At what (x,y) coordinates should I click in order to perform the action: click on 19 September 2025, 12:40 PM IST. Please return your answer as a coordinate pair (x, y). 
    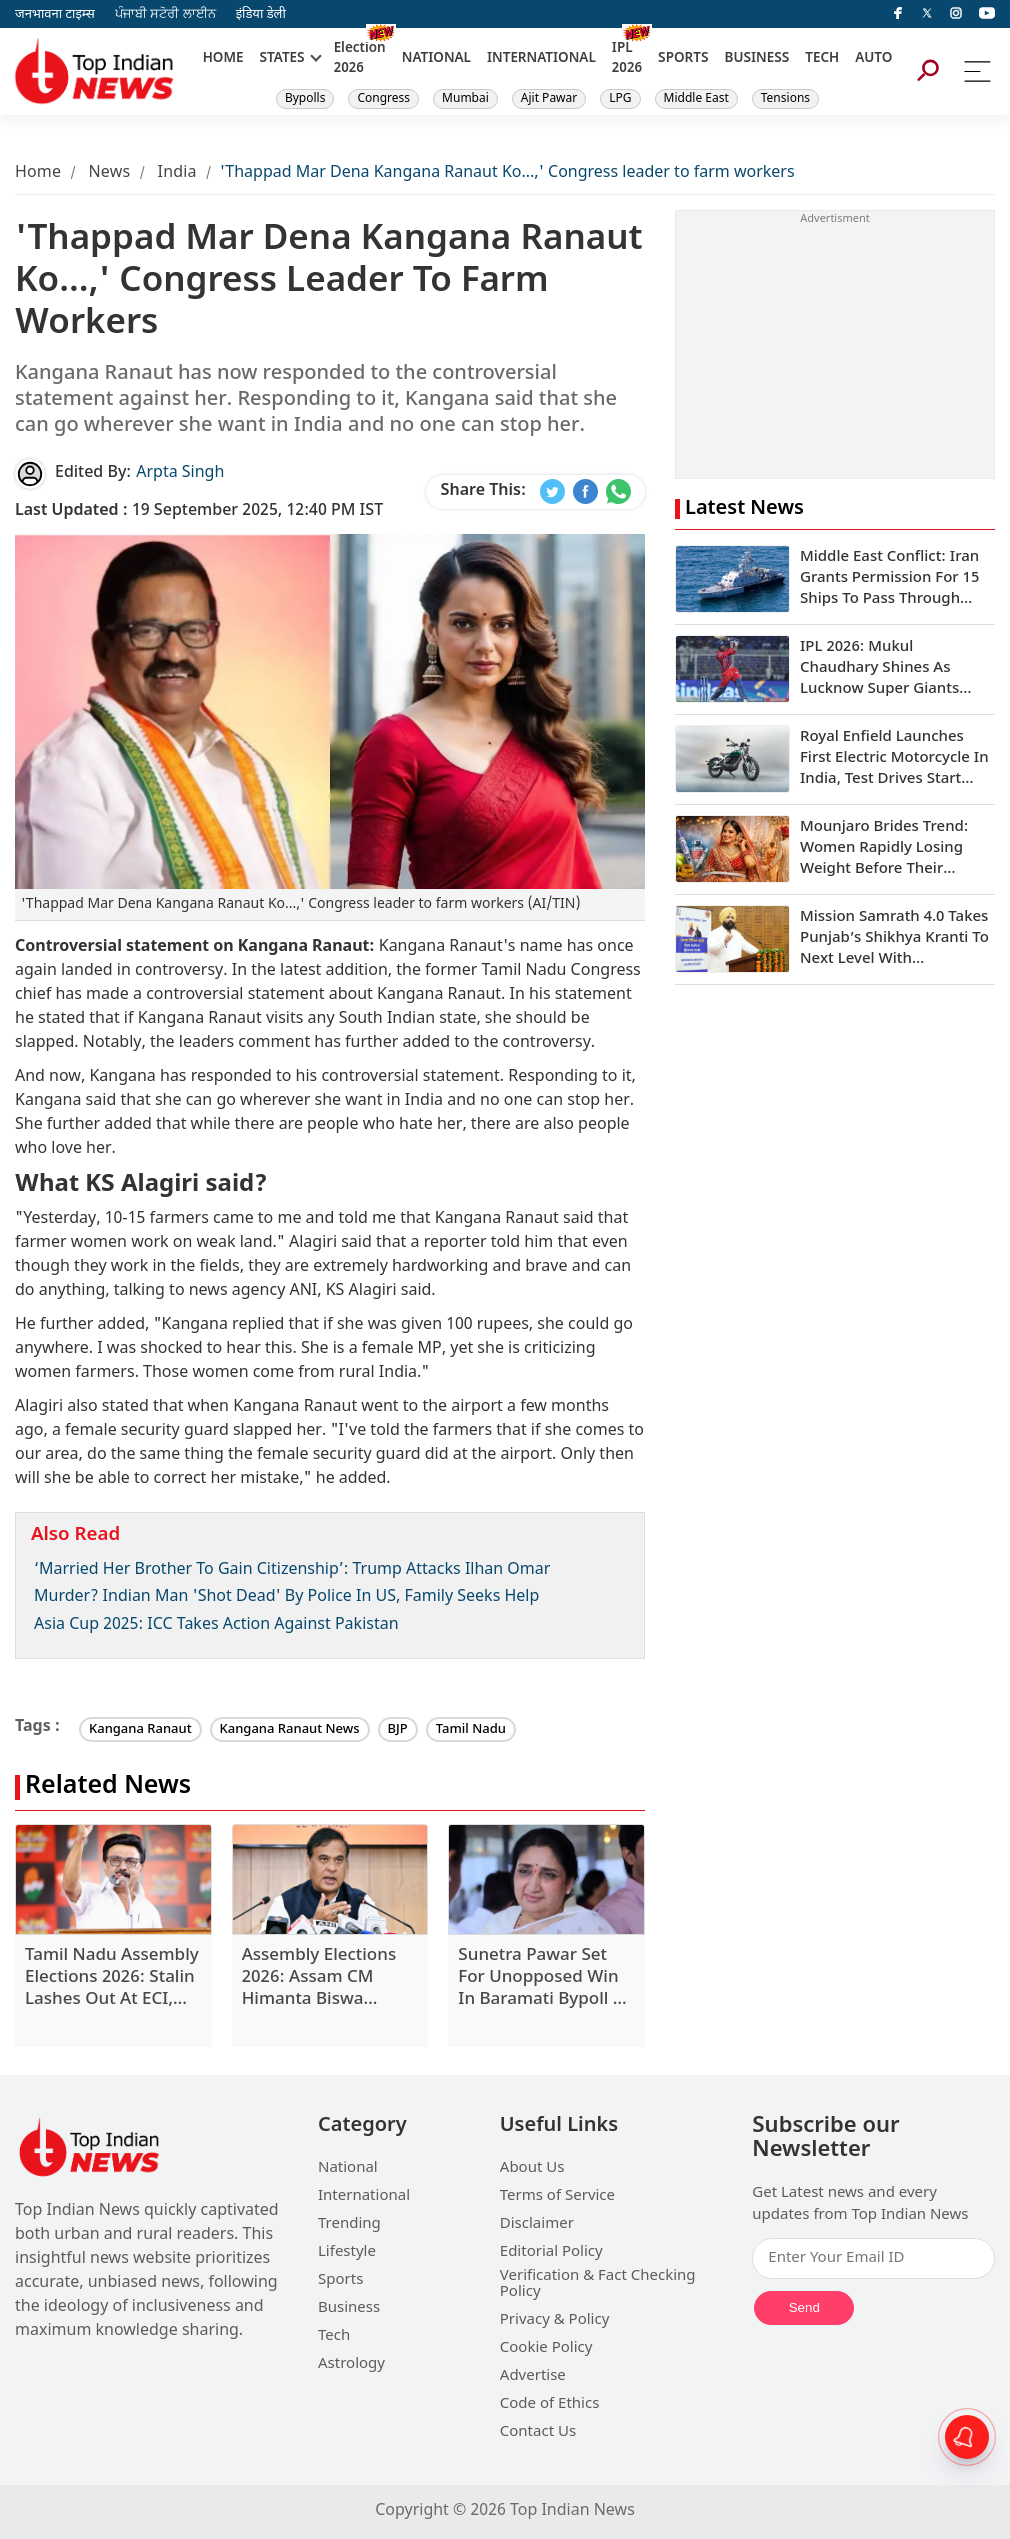
    Looking at the image, I should click on (199, 511).